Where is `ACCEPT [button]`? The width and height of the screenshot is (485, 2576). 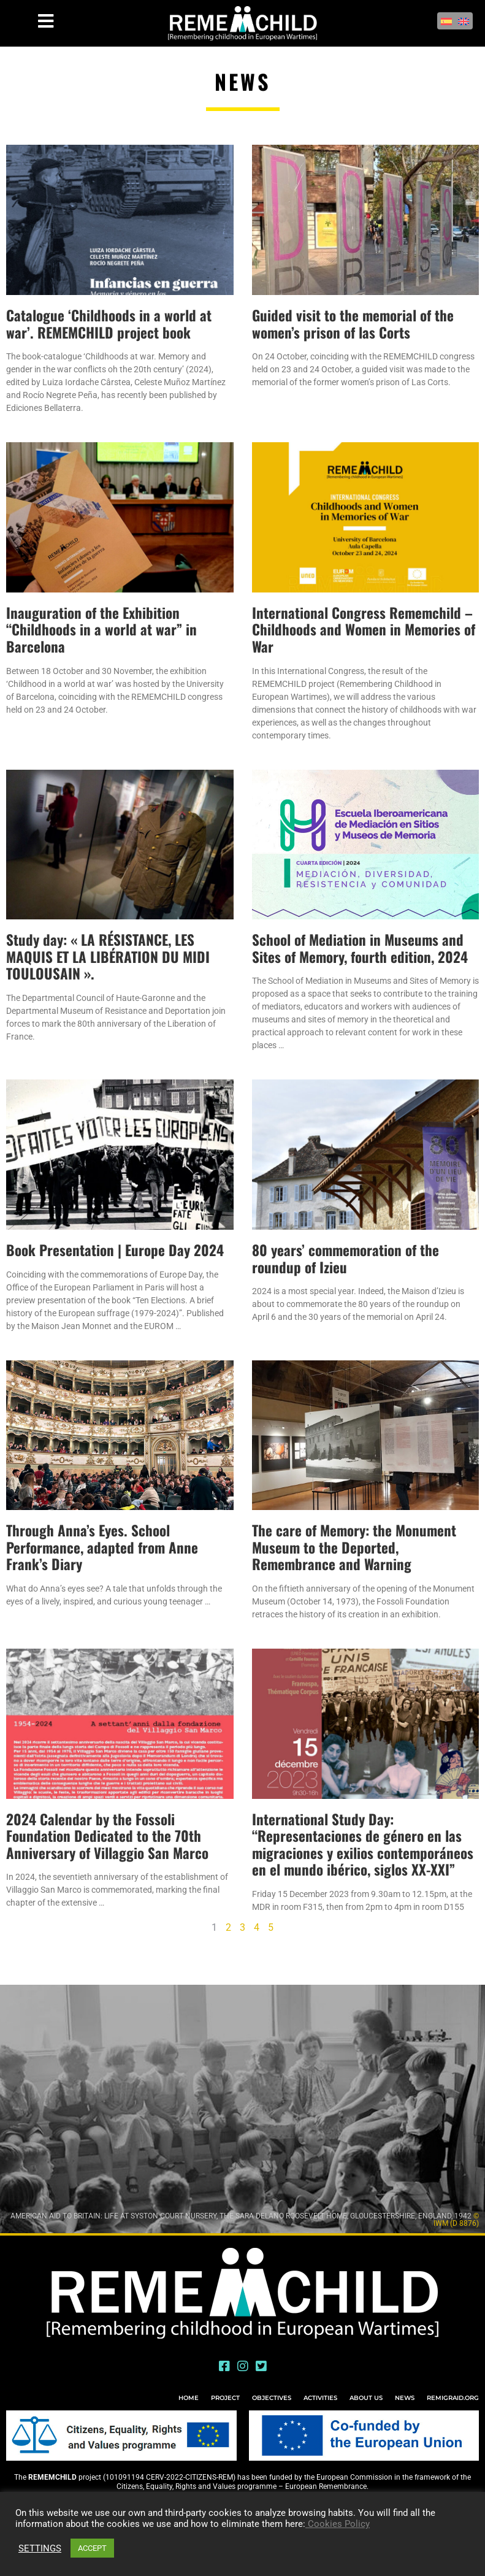
ACCEPT [button] is located at coordinates (92, 2548).